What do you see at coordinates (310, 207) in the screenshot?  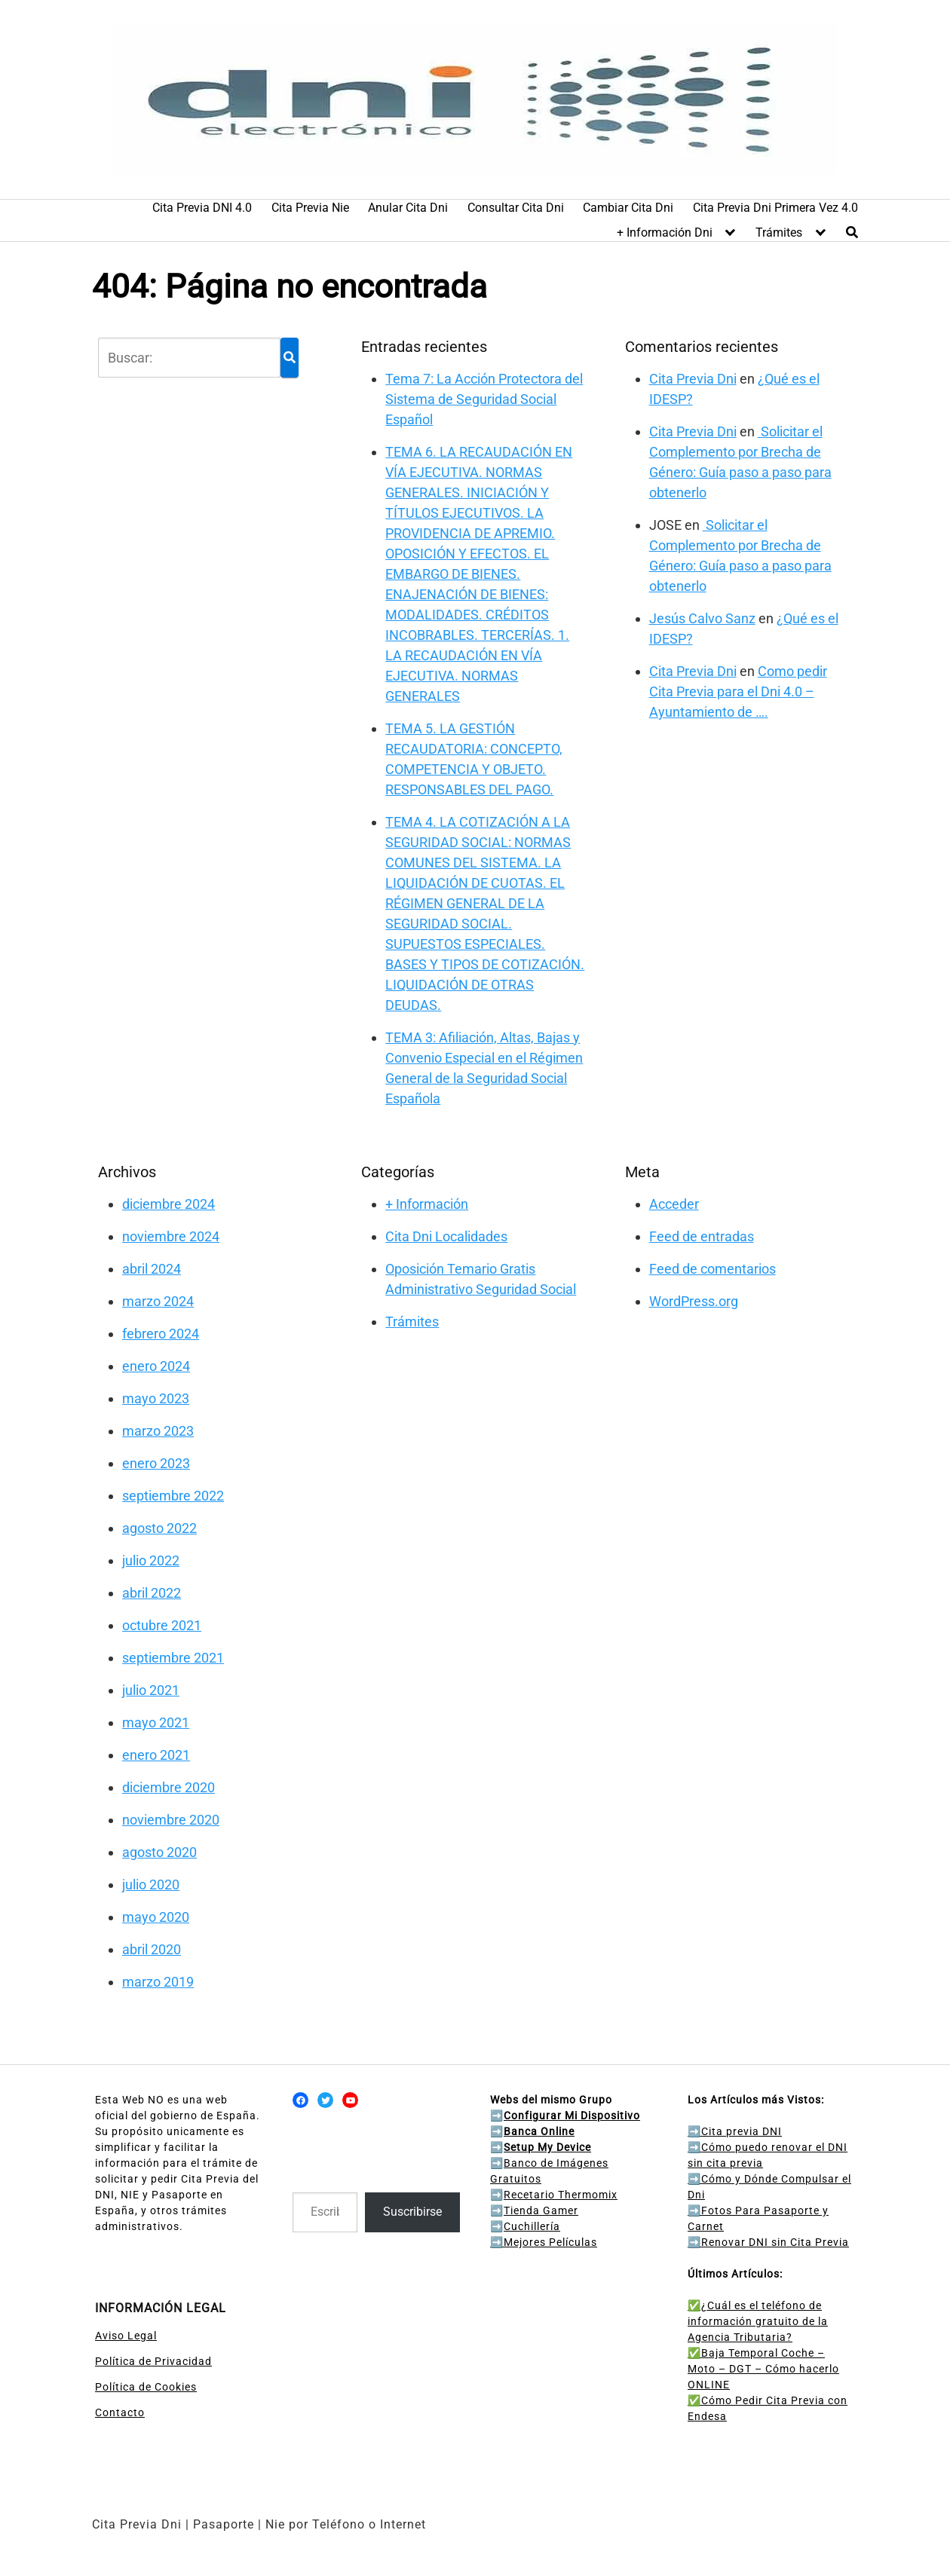 I see `Cita Previa Nie` at bounding box center [310, 207].